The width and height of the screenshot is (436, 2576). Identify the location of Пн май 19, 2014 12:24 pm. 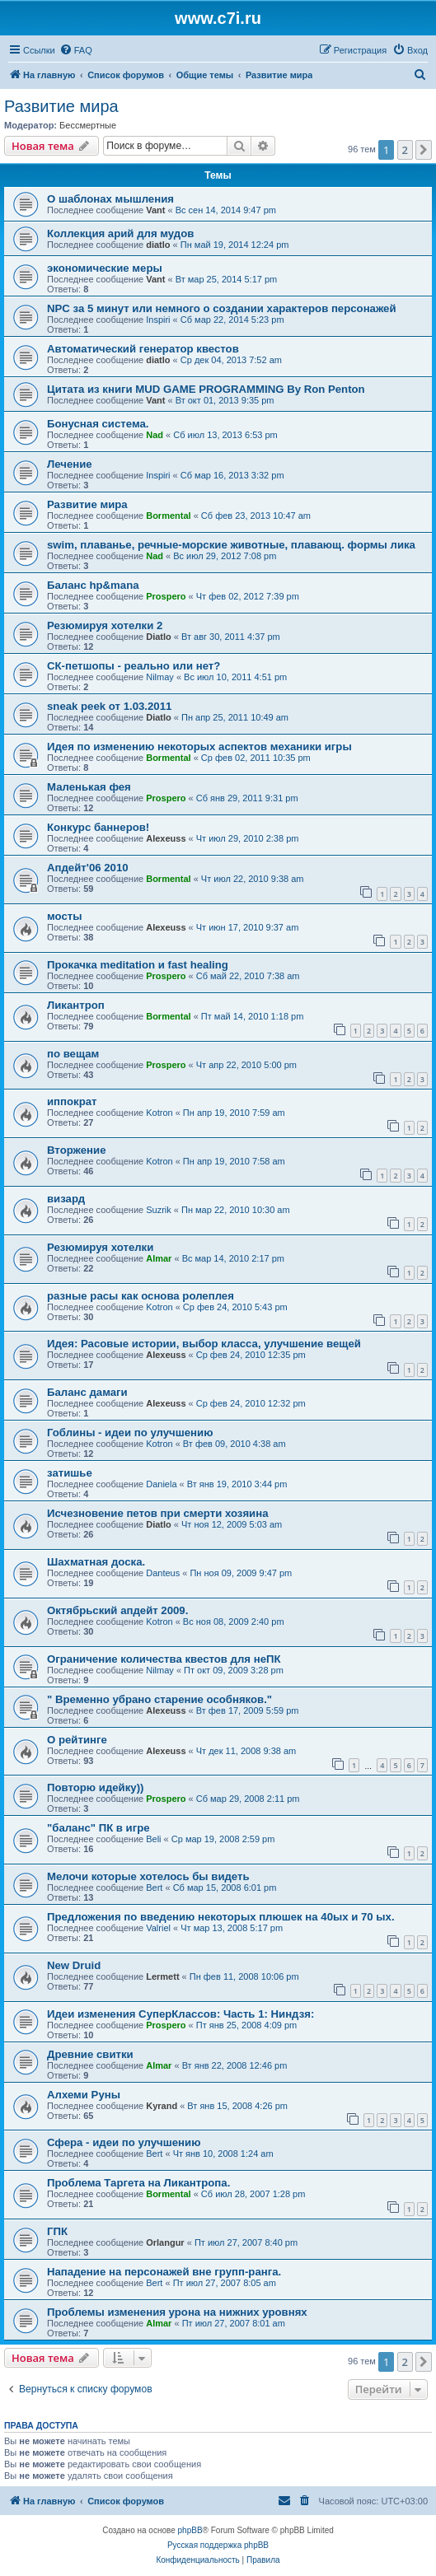
(234, 245).